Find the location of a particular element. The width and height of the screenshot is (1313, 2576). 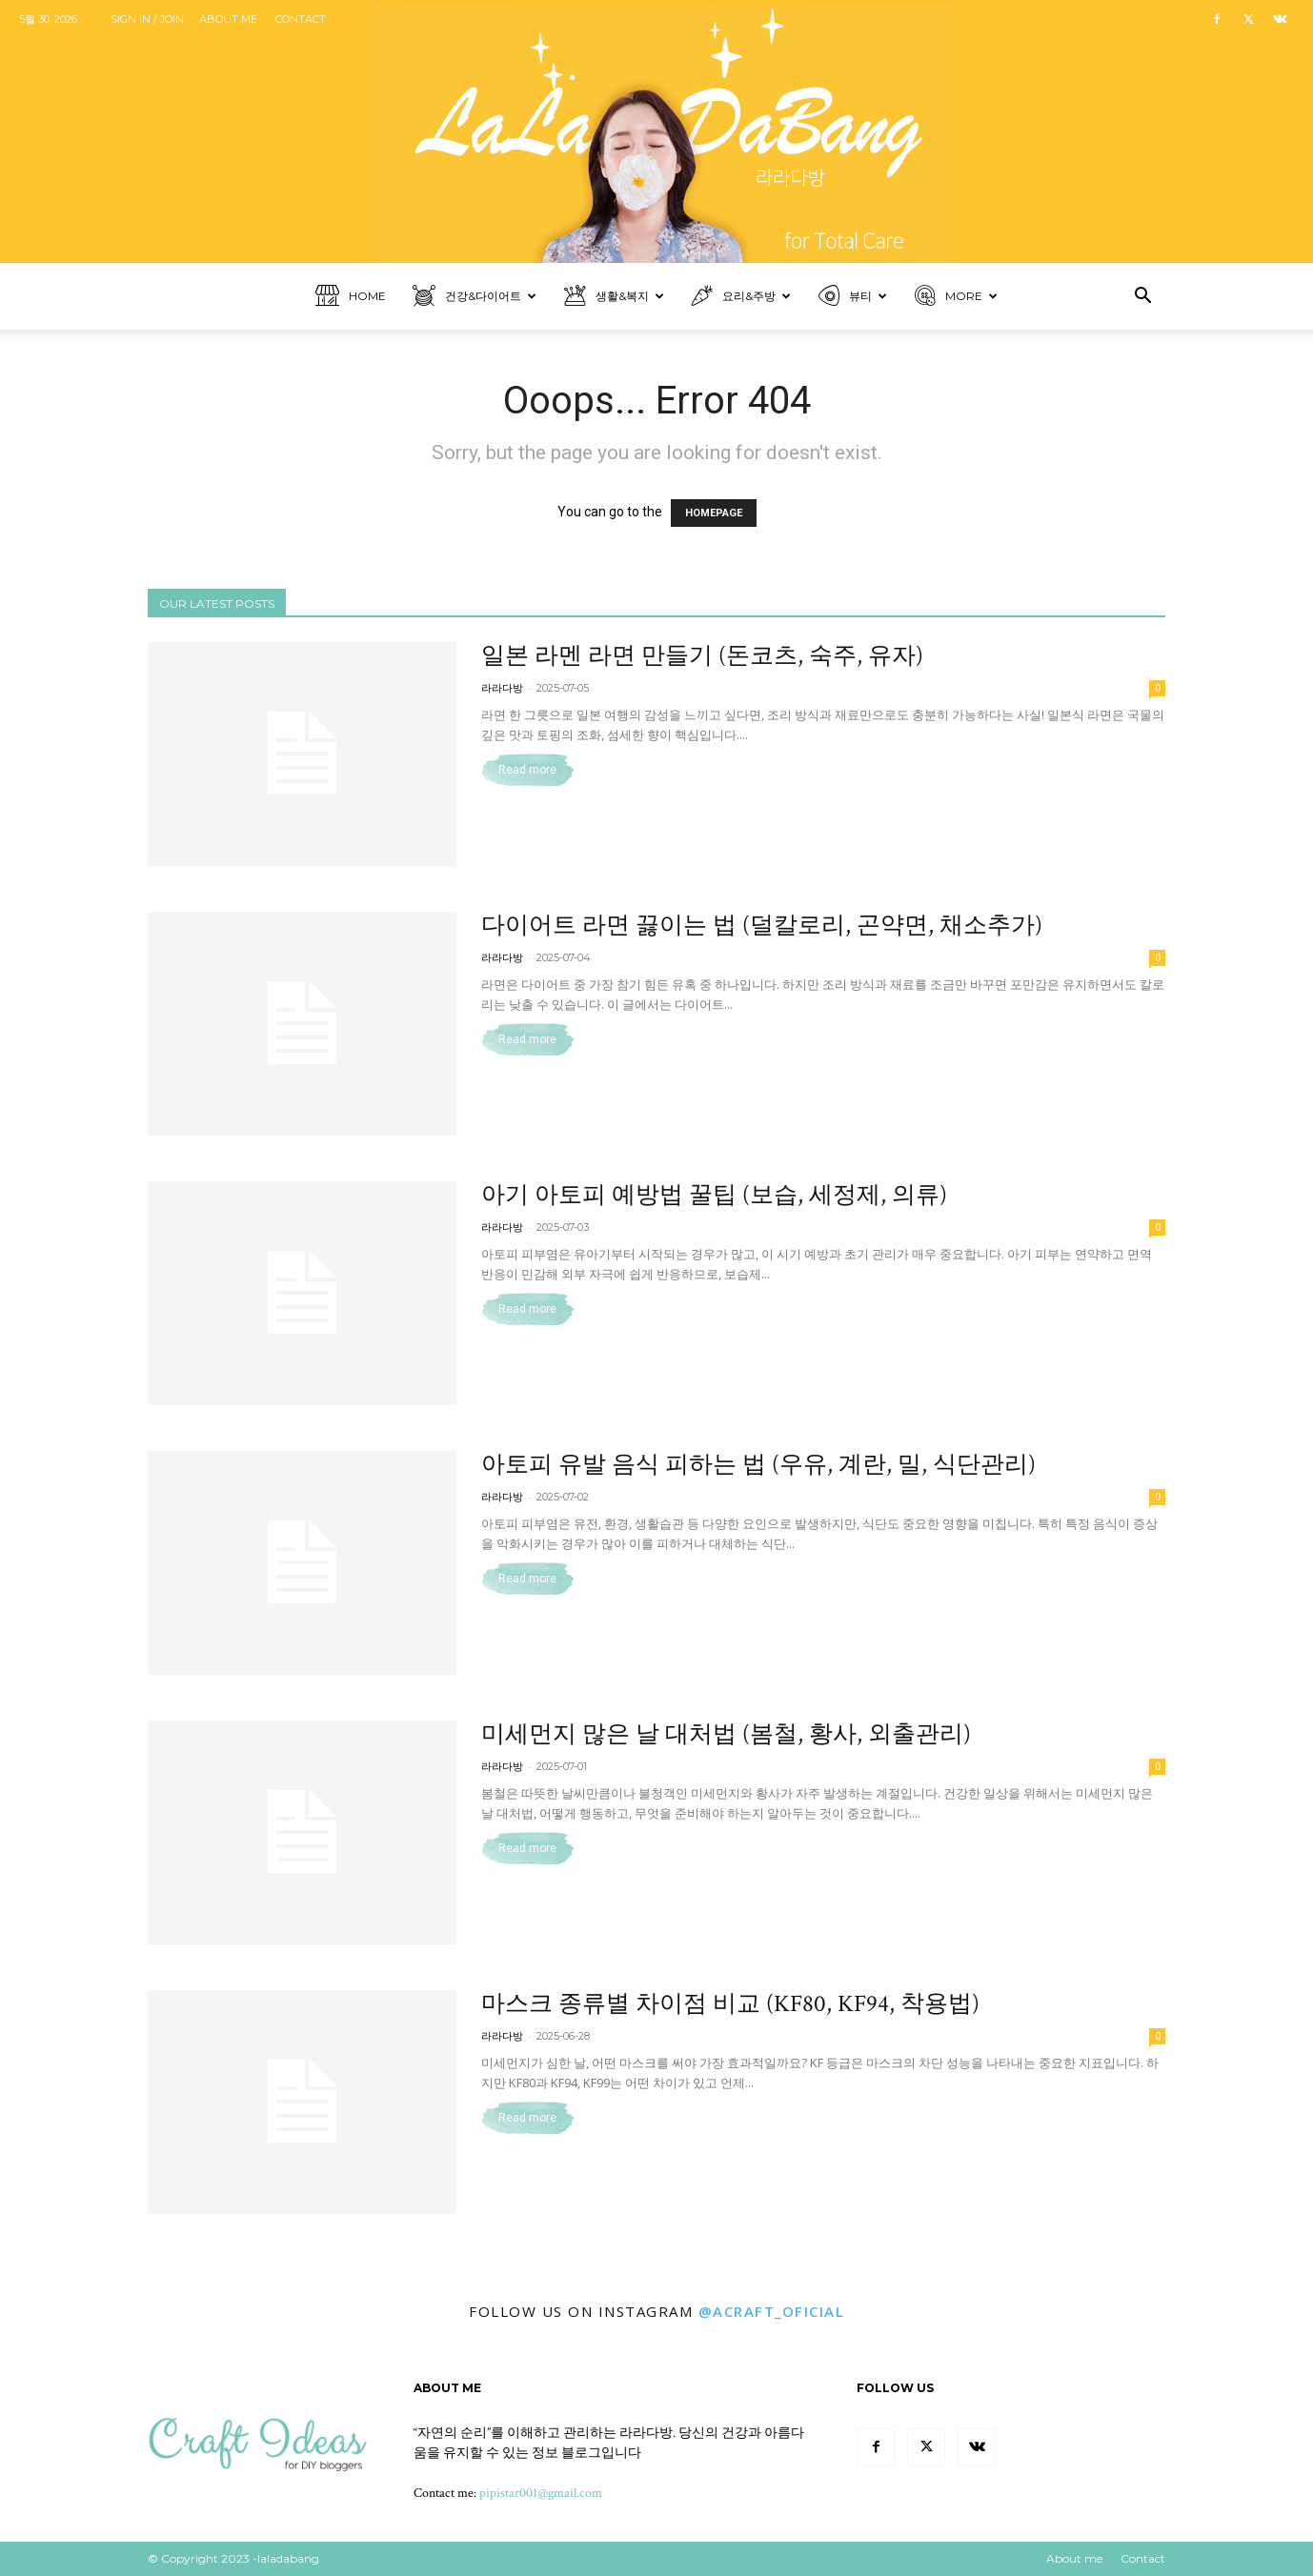

About me is located at coordinates (228, 19).